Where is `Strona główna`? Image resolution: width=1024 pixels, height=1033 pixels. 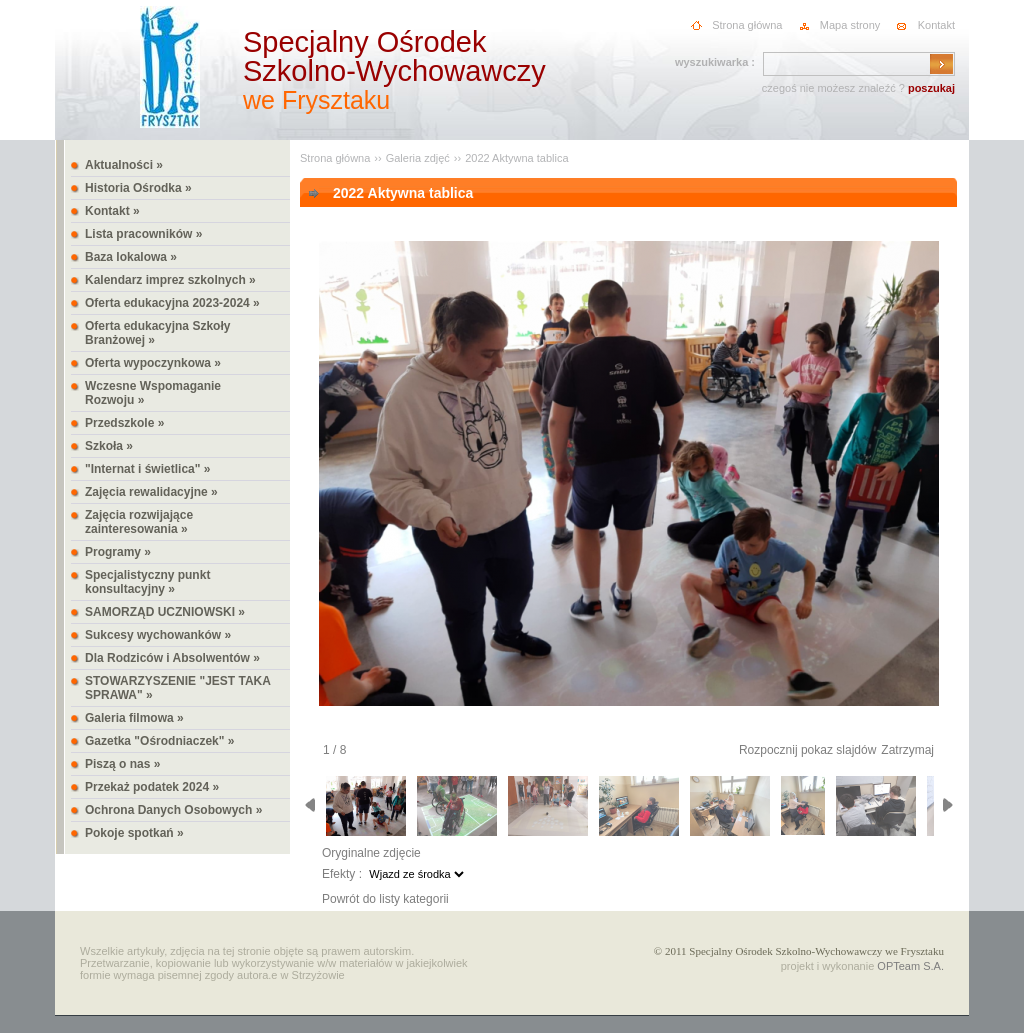 Strona główna is located at coordinates (747, 25).